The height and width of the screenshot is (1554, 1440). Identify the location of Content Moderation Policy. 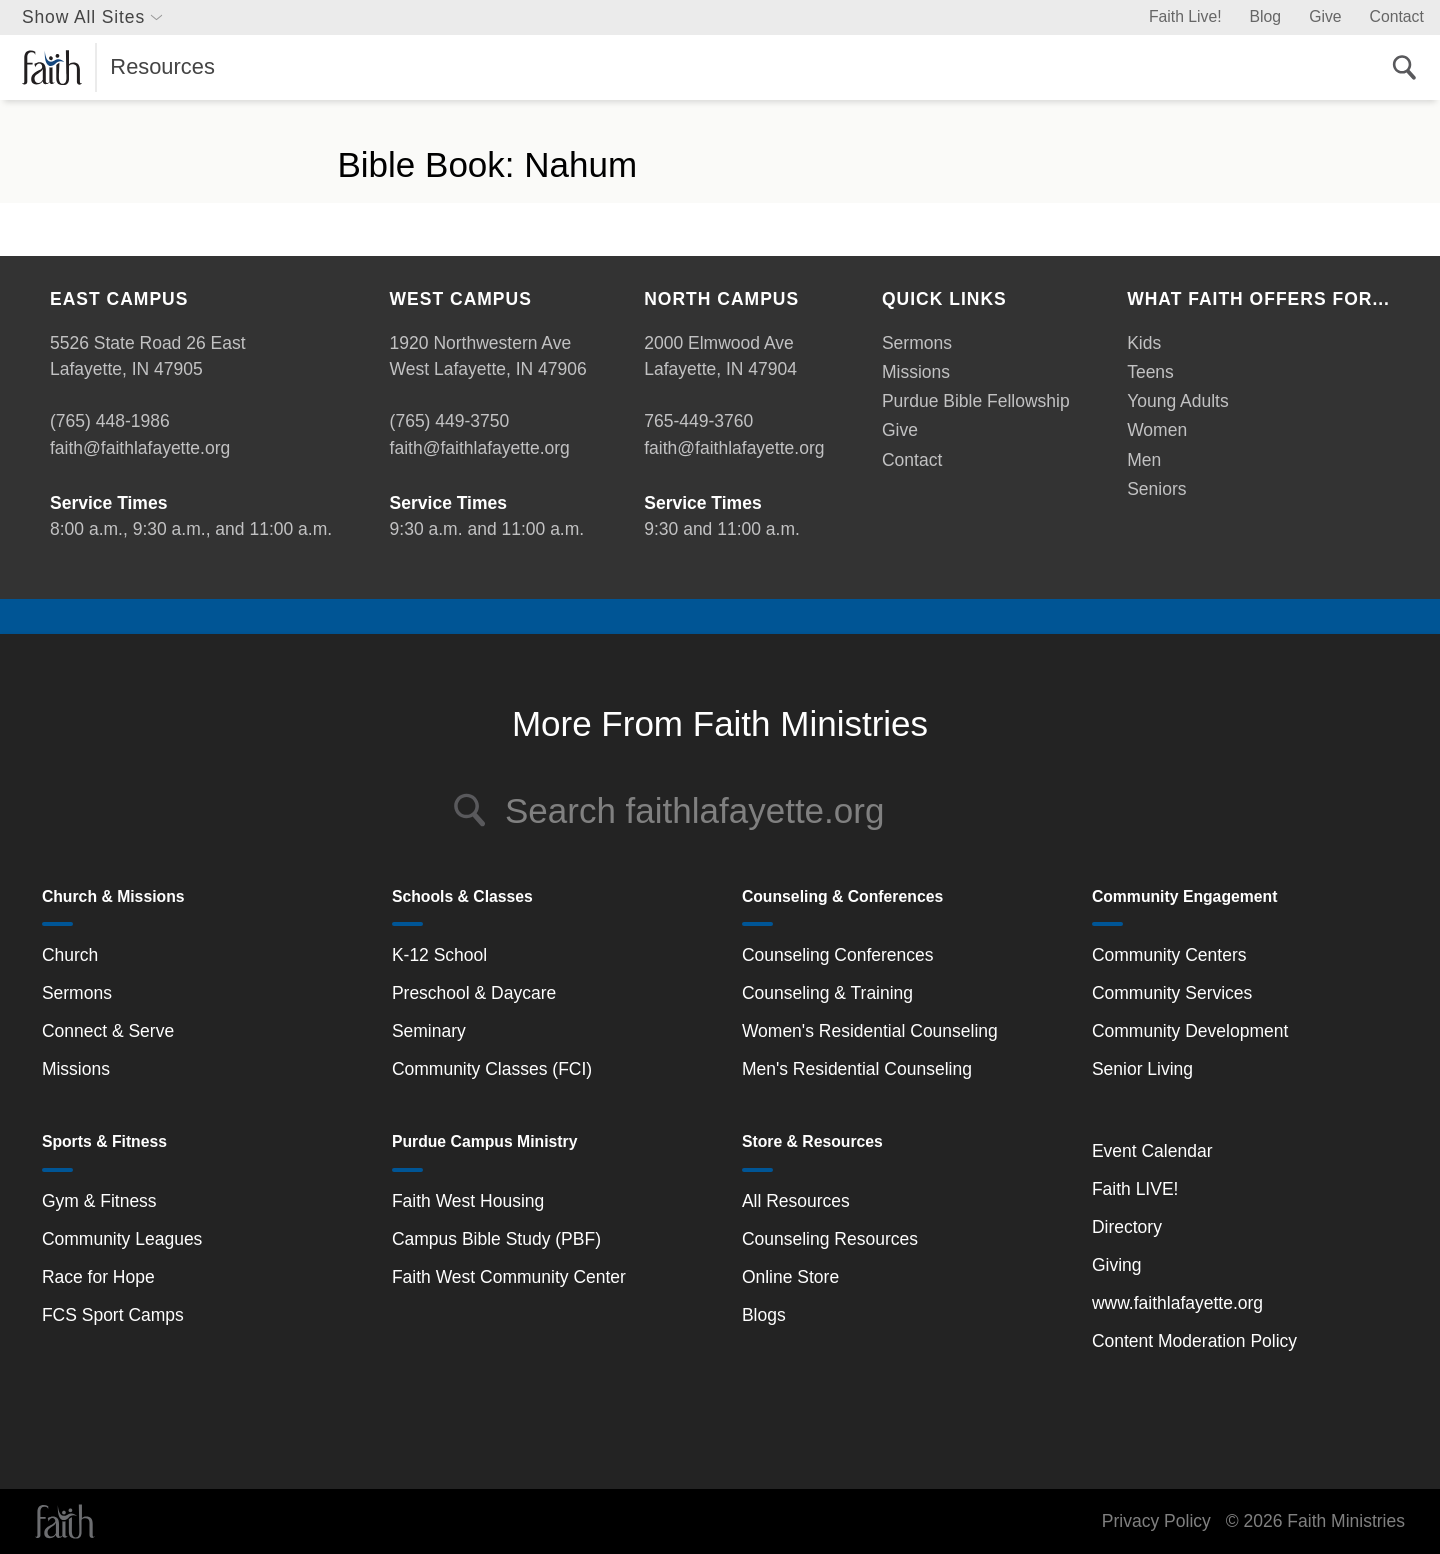
(1194, 1341).